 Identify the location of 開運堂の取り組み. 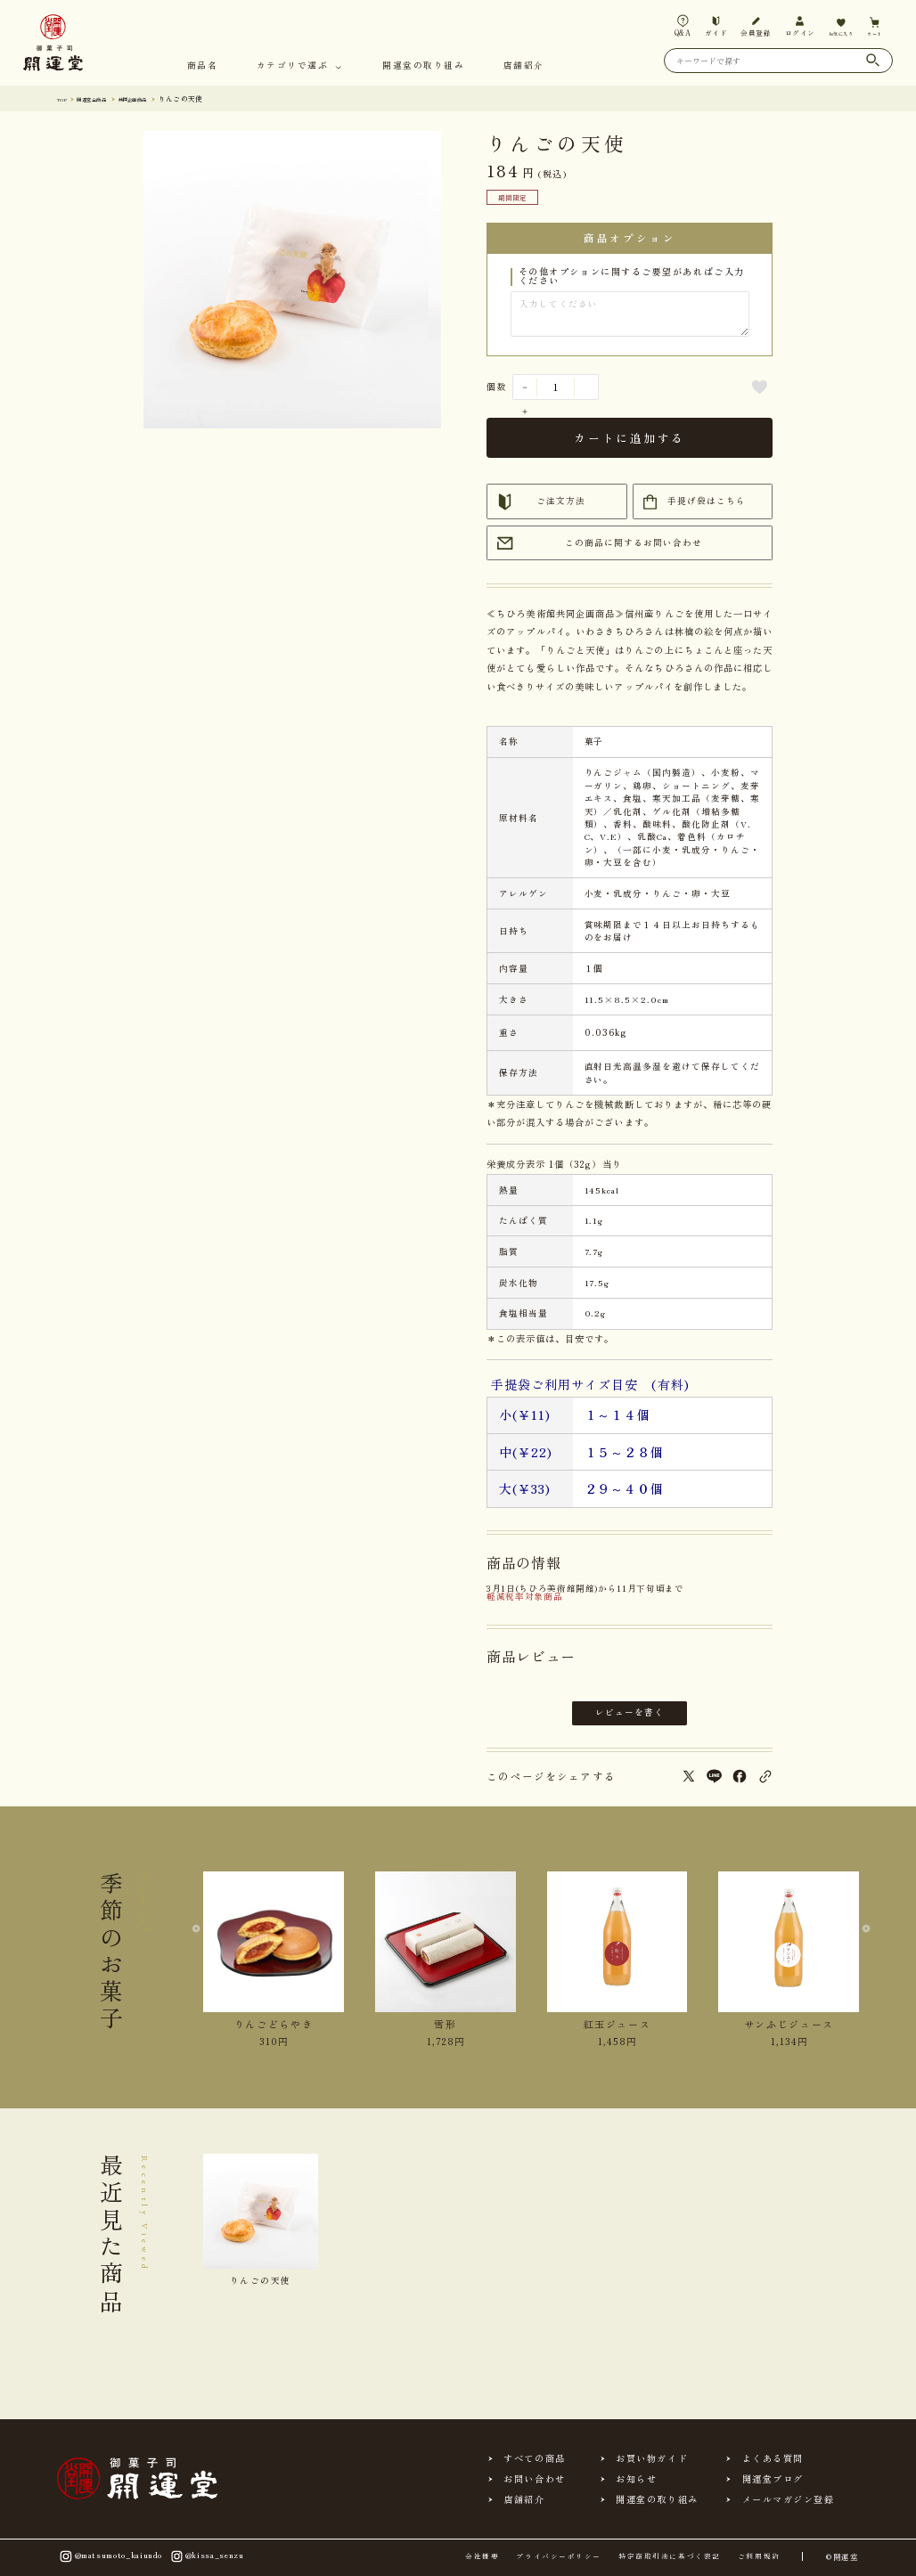
(423, 66).